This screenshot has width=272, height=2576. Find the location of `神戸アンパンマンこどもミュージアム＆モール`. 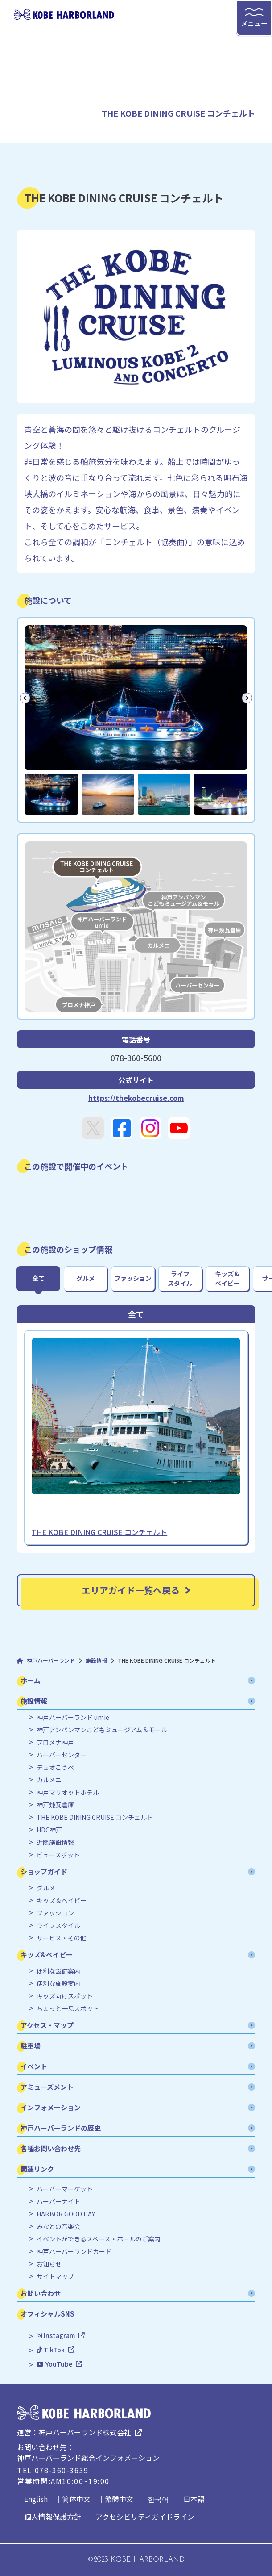

神戸アンパンマンこどもミュージアム＆モール is located at coordinates (102, 1730).